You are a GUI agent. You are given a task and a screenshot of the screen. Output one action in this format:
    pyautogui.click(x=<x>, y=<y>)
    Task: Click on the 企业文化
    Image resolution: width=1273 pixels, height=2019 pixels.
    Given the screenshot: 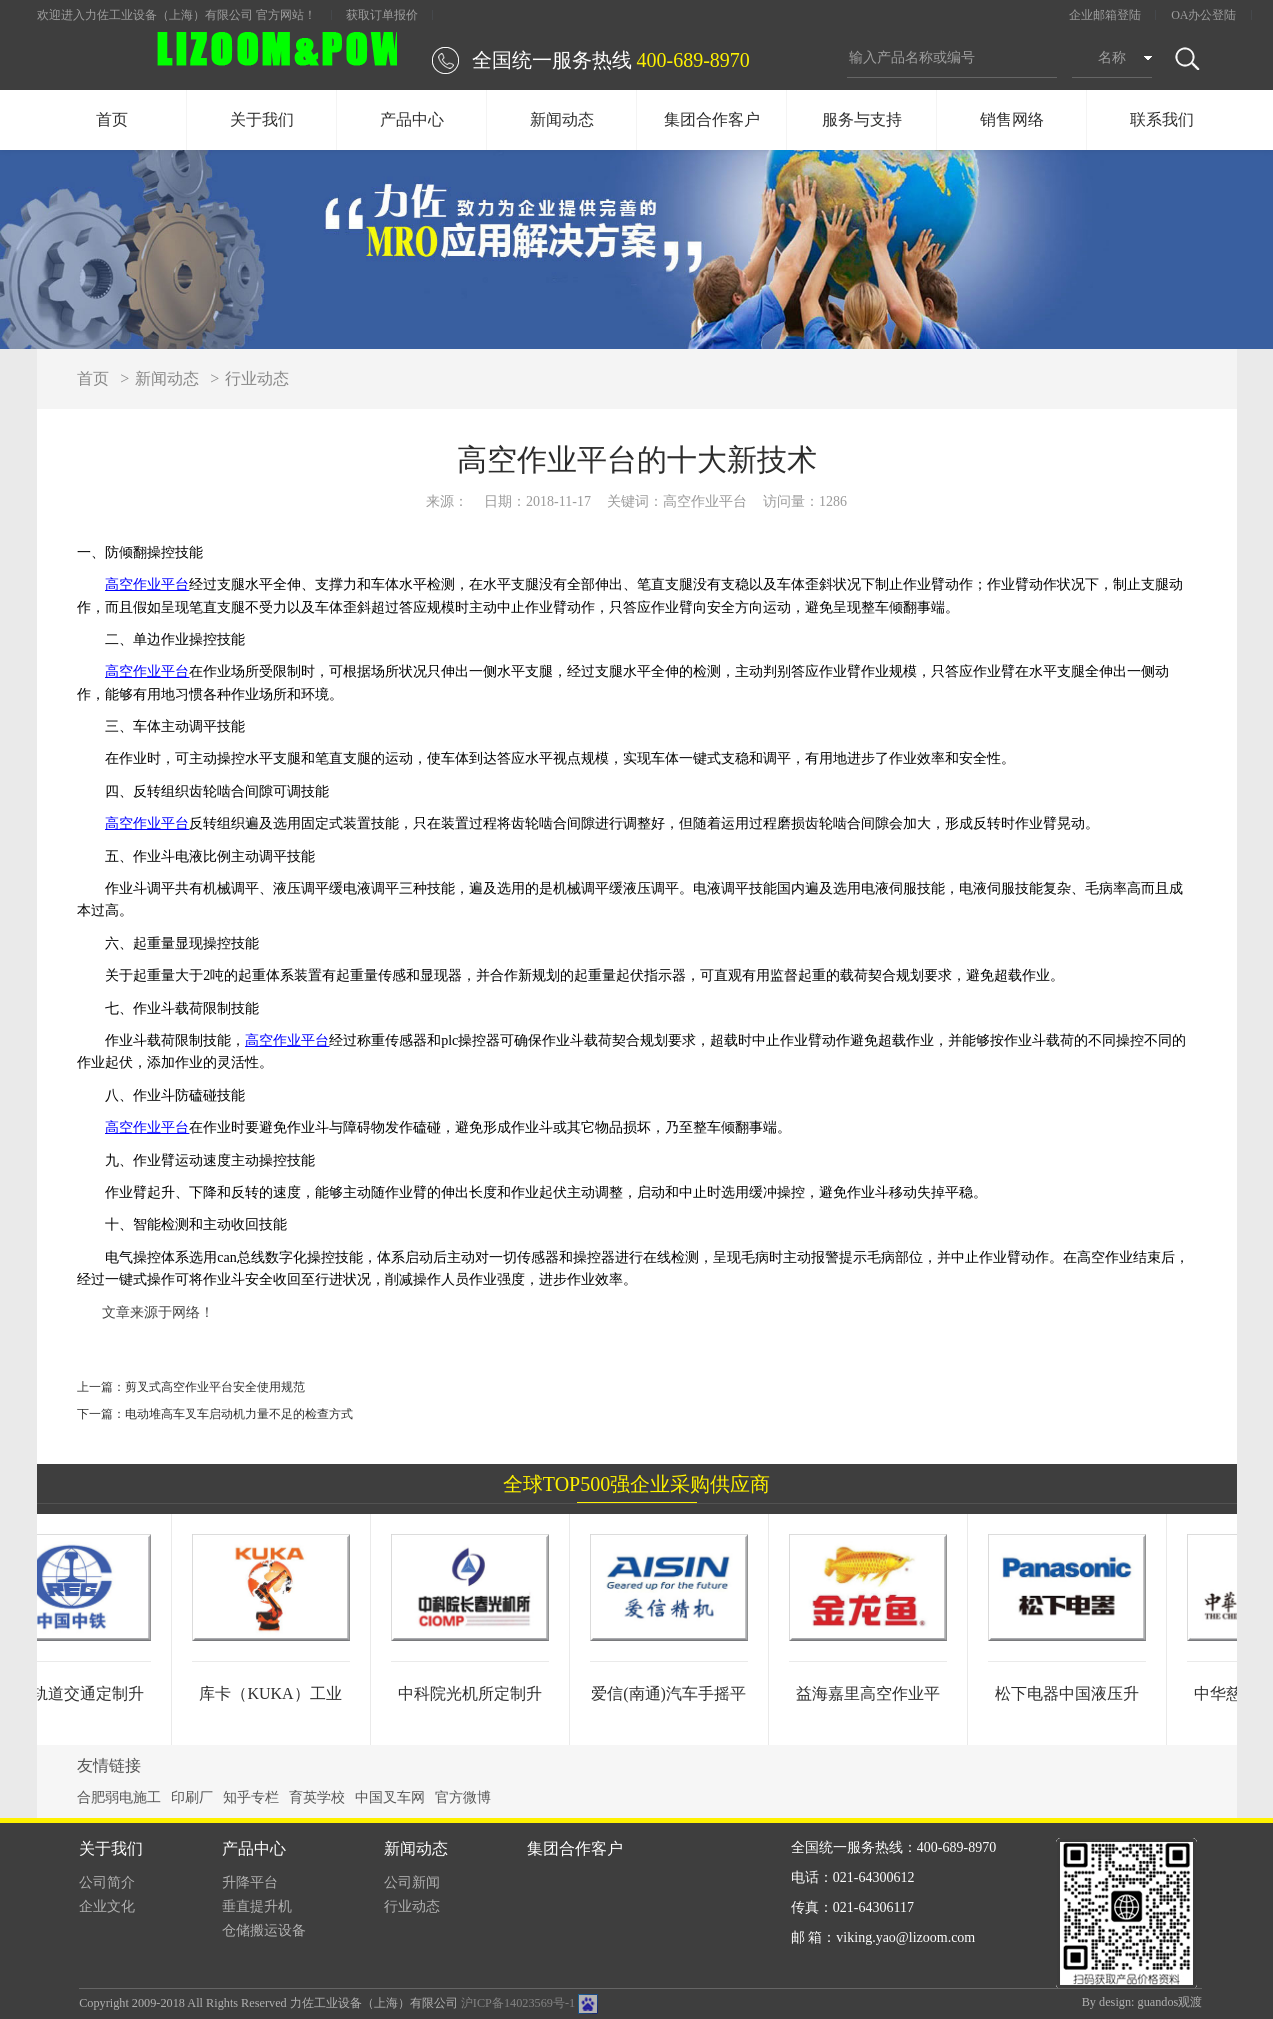 What is the action you would take?
    pyautogui.click(x=107, y=1906)
    